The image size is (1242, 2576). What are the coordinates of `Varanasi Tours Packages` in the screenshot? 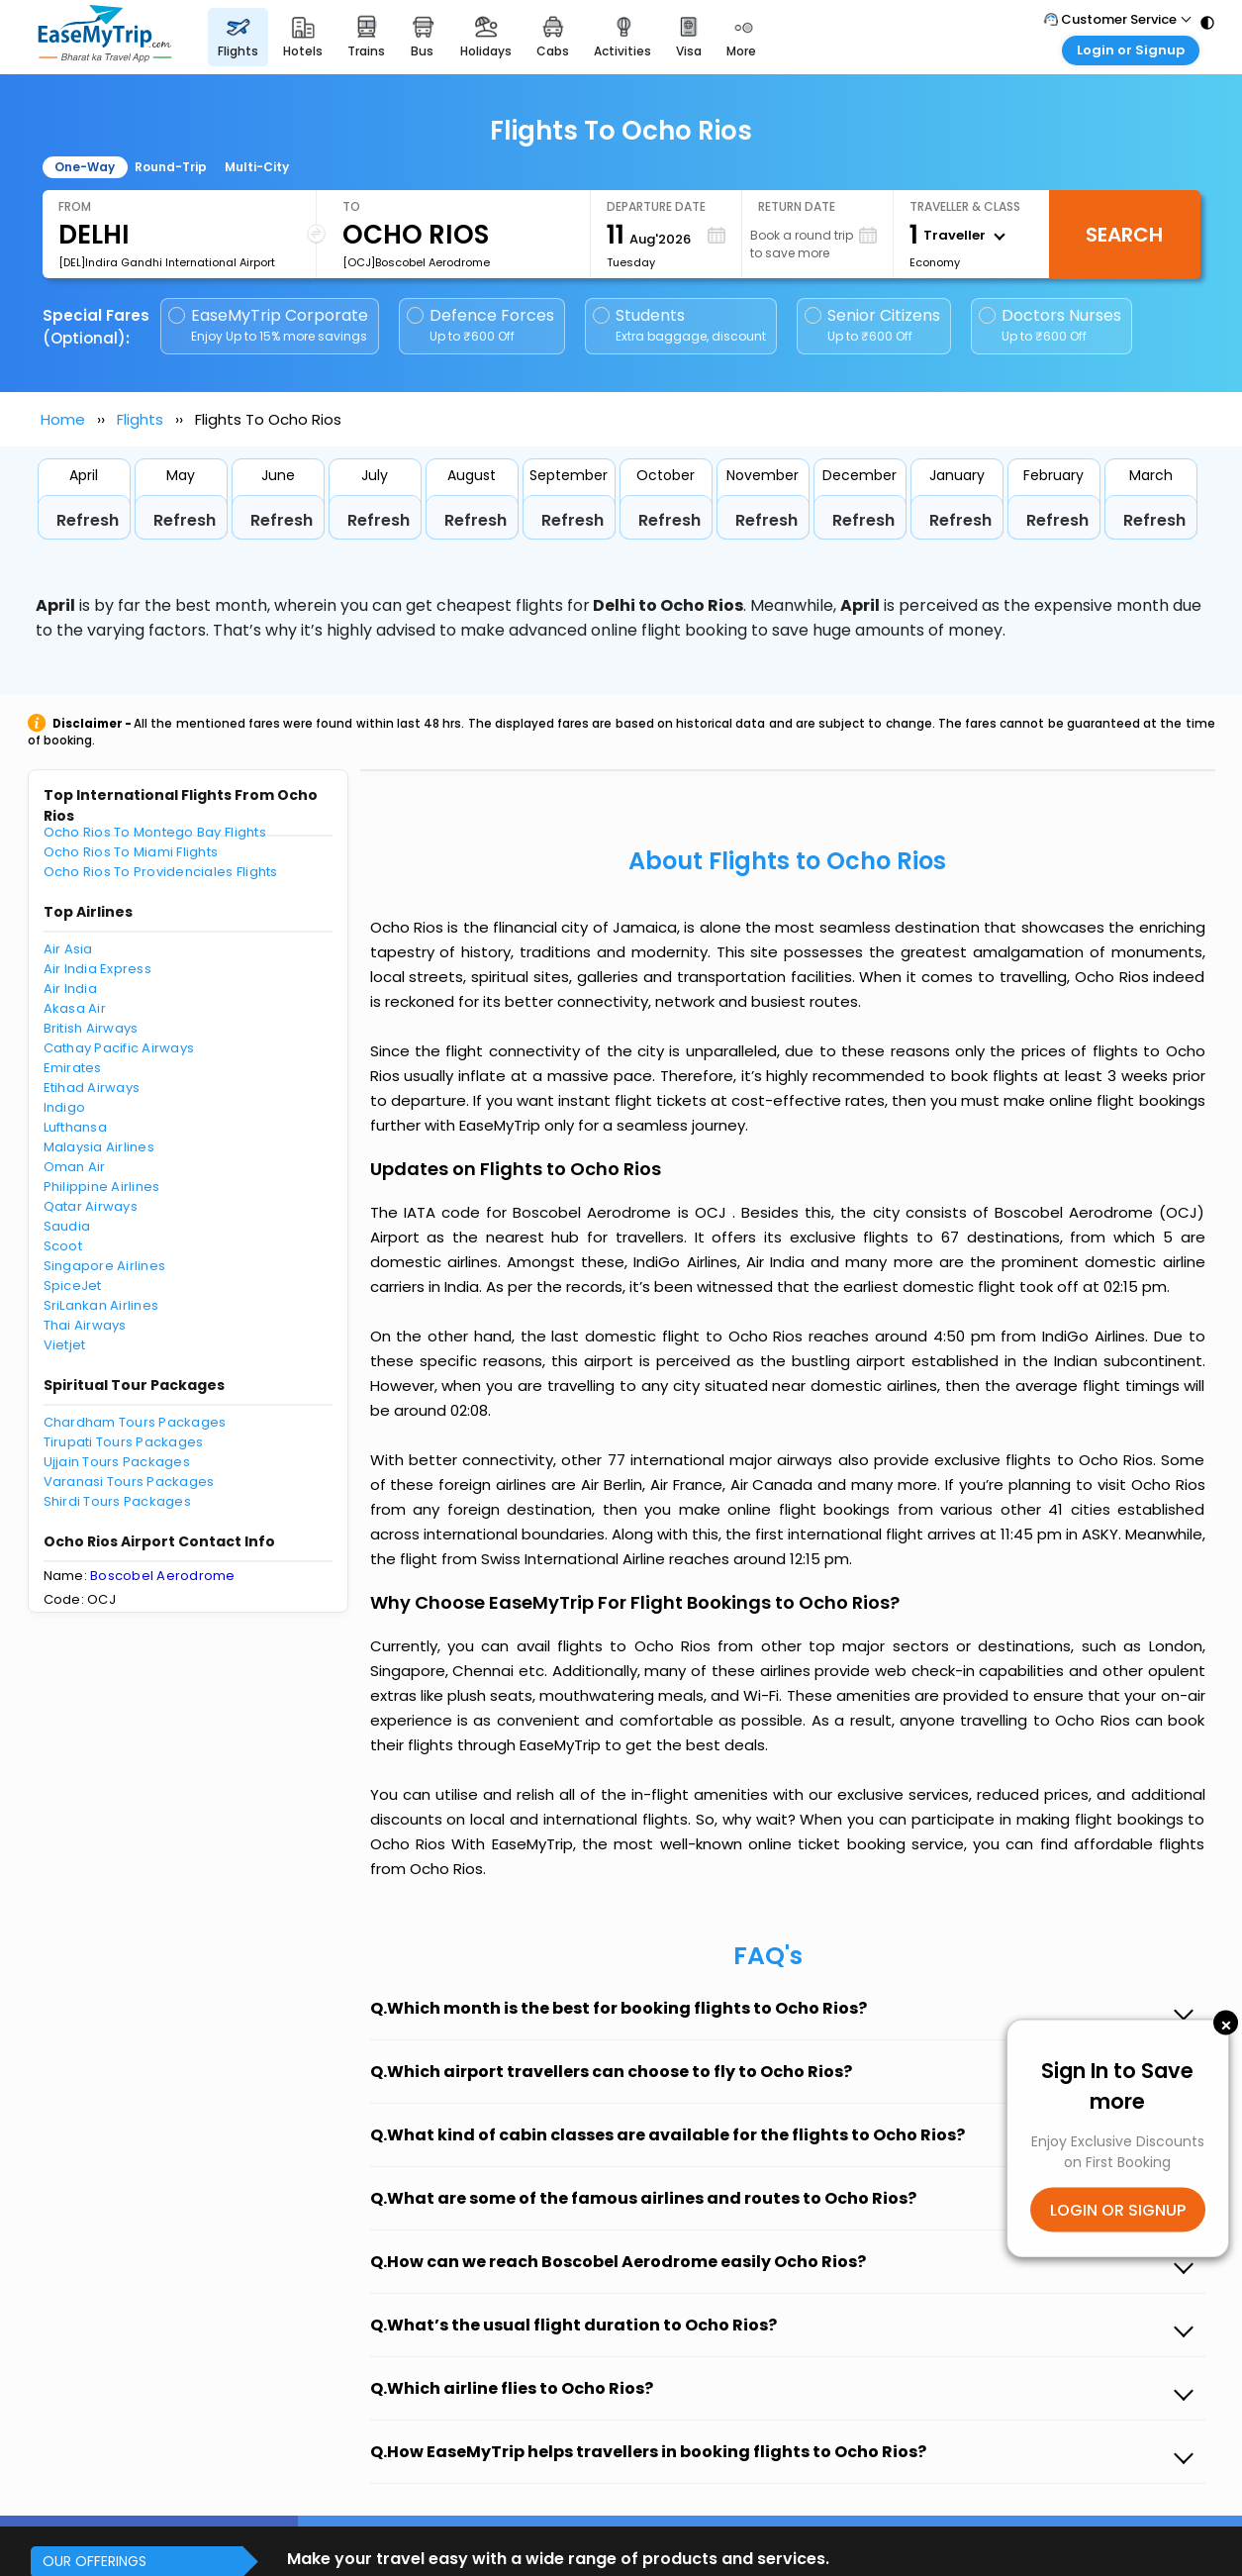 It's located at (129, 1481).